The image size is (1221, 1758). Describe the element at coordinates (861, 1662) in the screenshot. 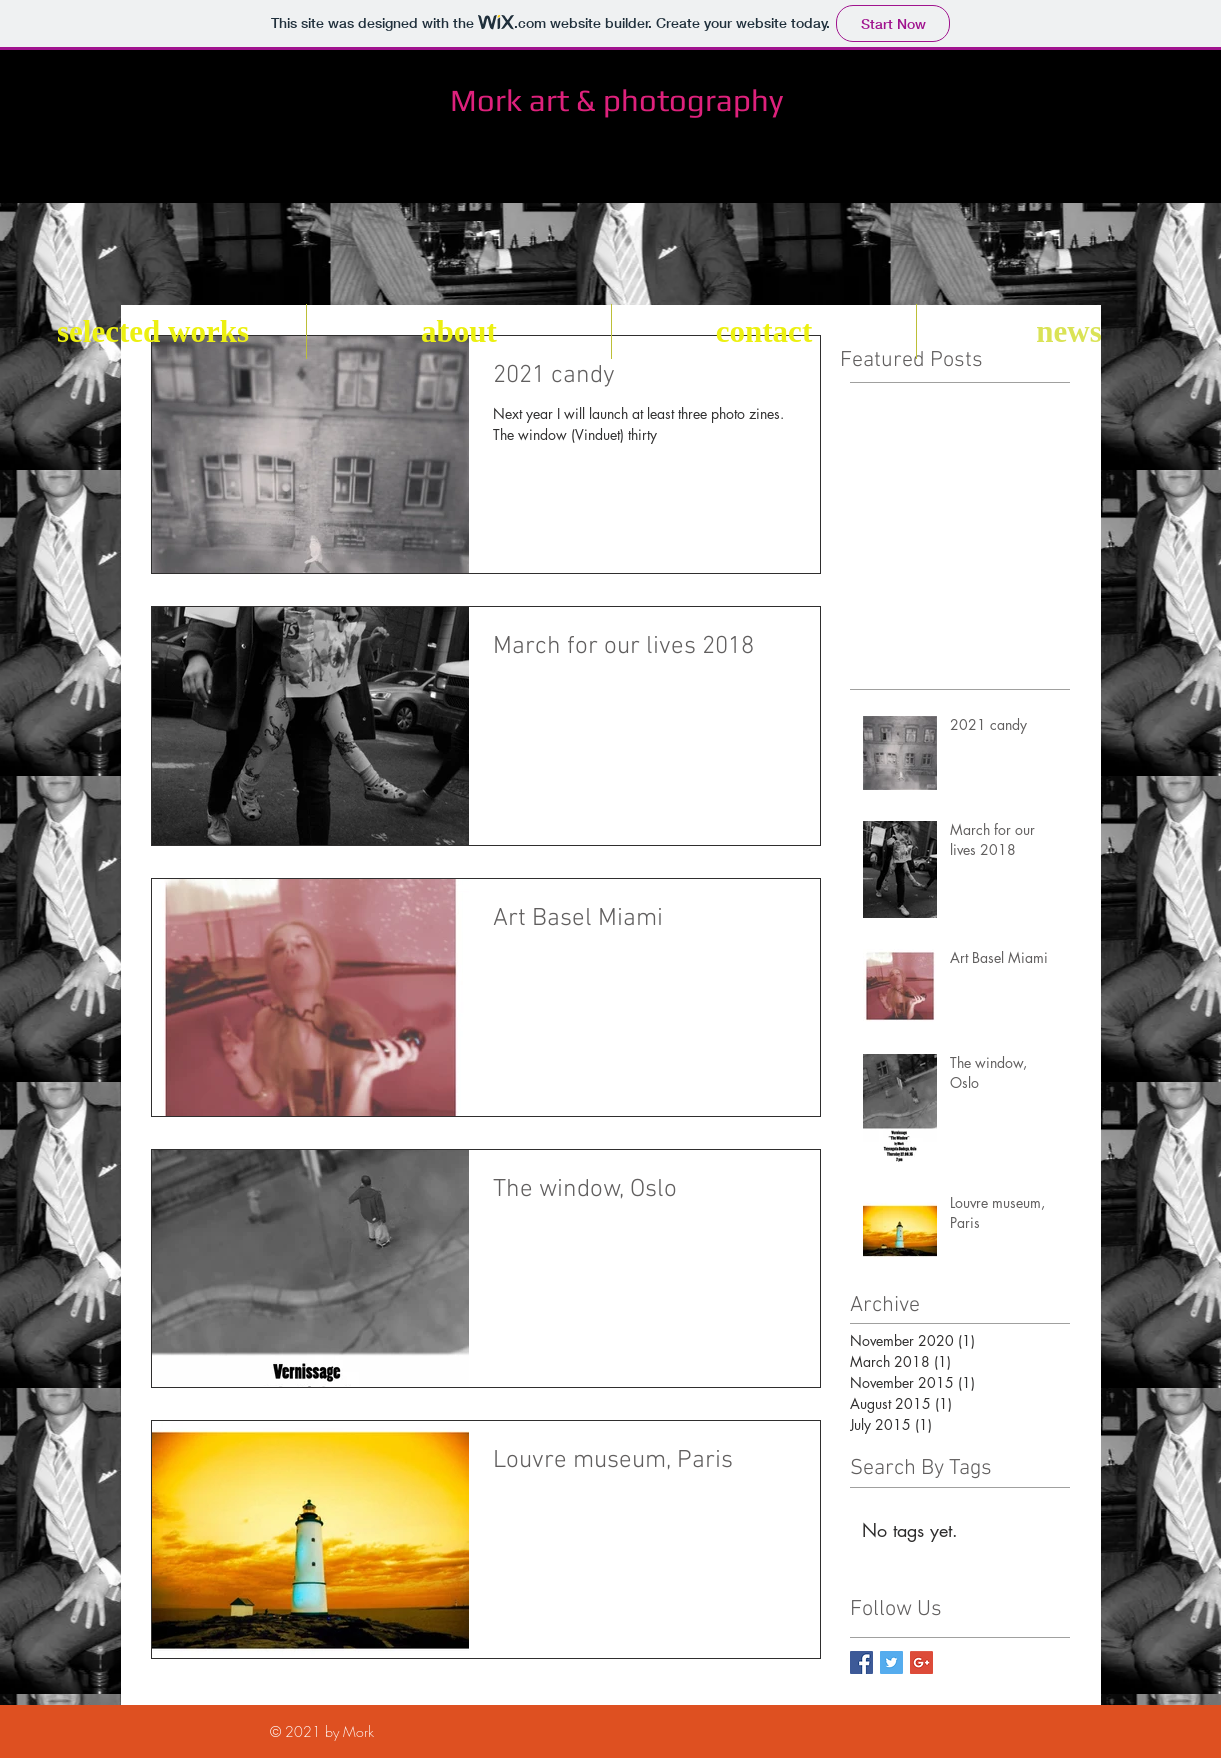

I see `[Facebook Basic Square]` at that location.